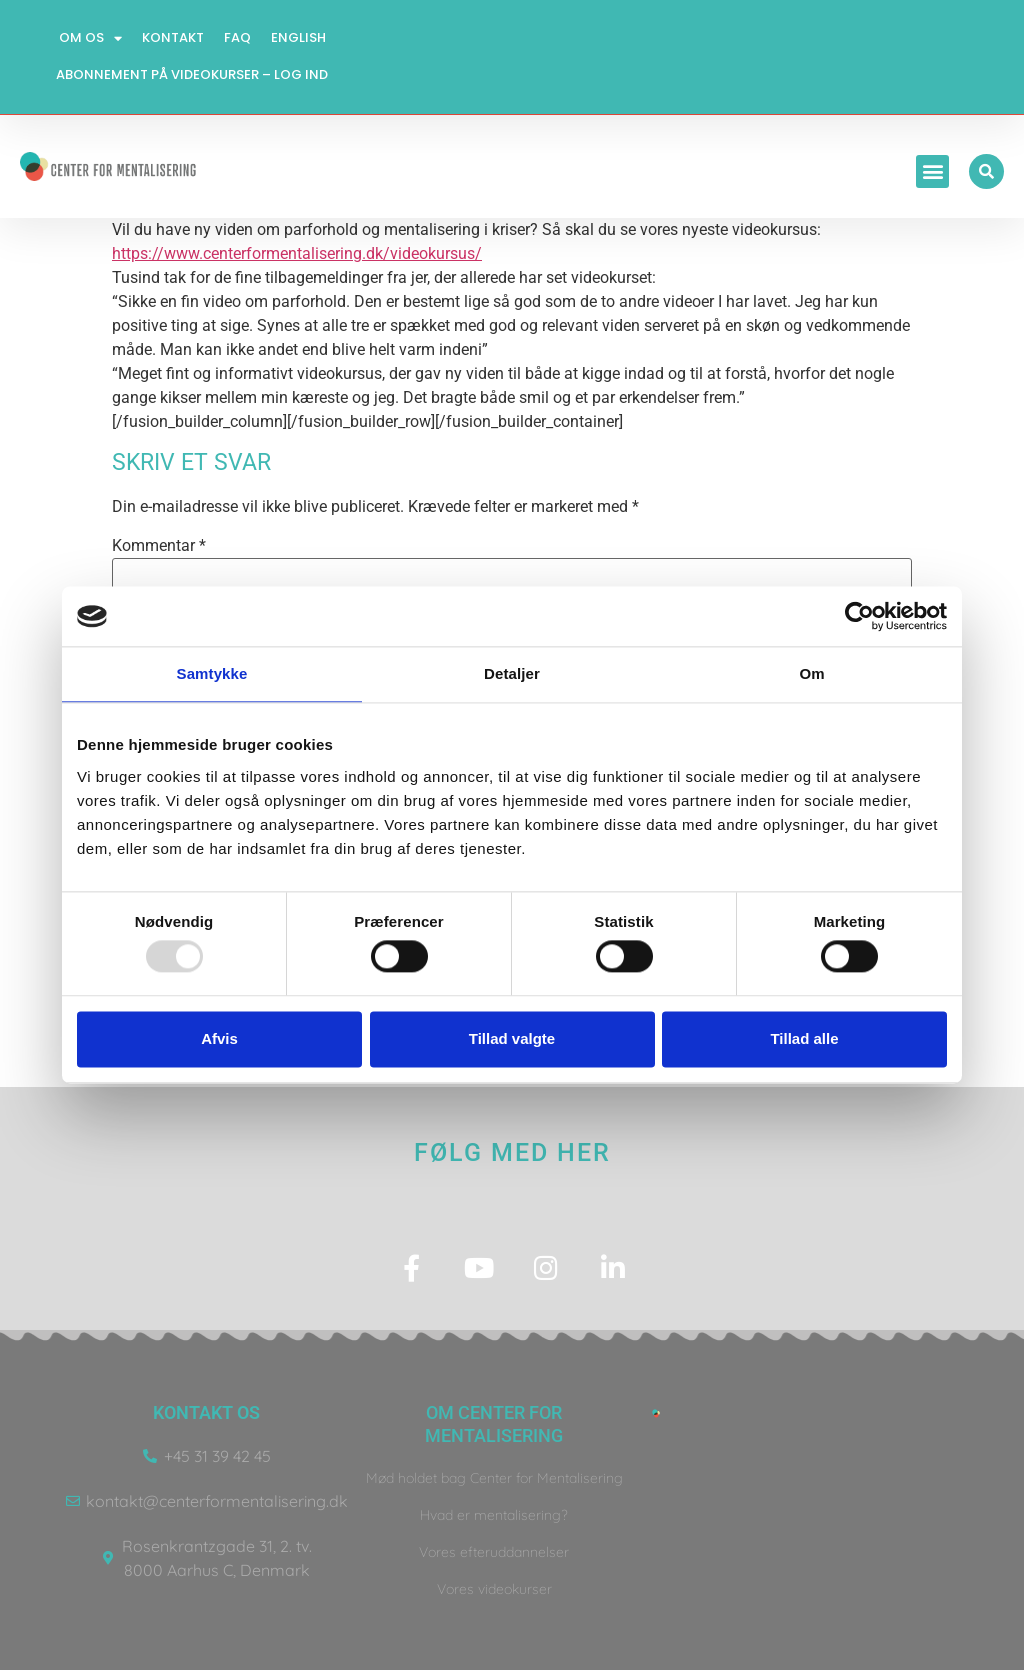  What do you see at coordinates (237, 37) in the screenshot?
I see `FAQ` at bounding box center [237, 37].